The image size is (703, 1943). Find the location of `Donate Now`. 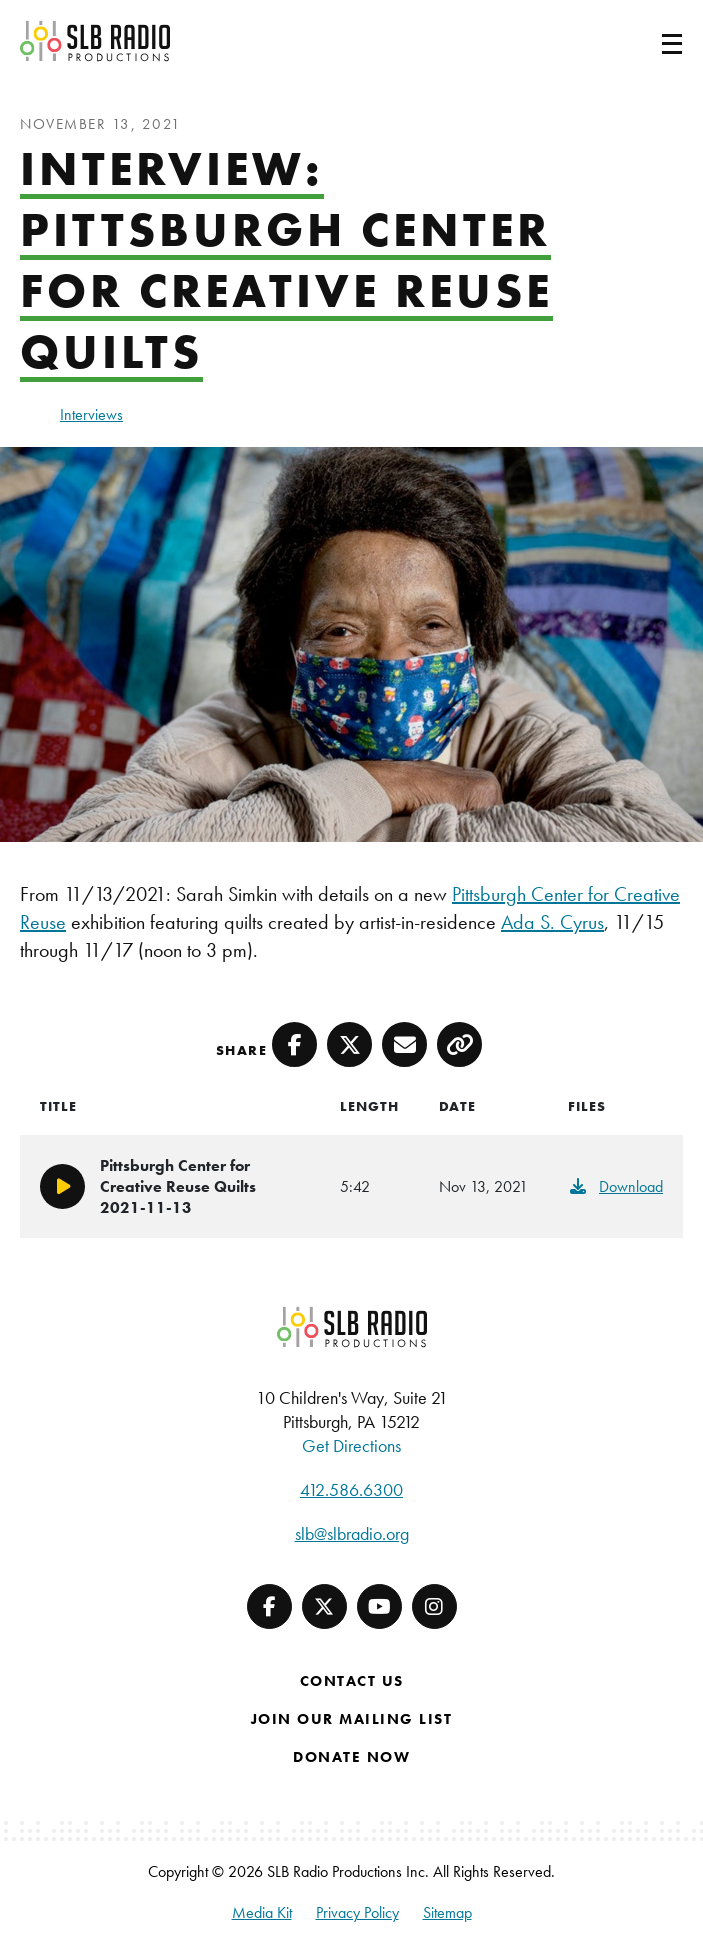

Donate Now is located at coordinates (351, 1757).